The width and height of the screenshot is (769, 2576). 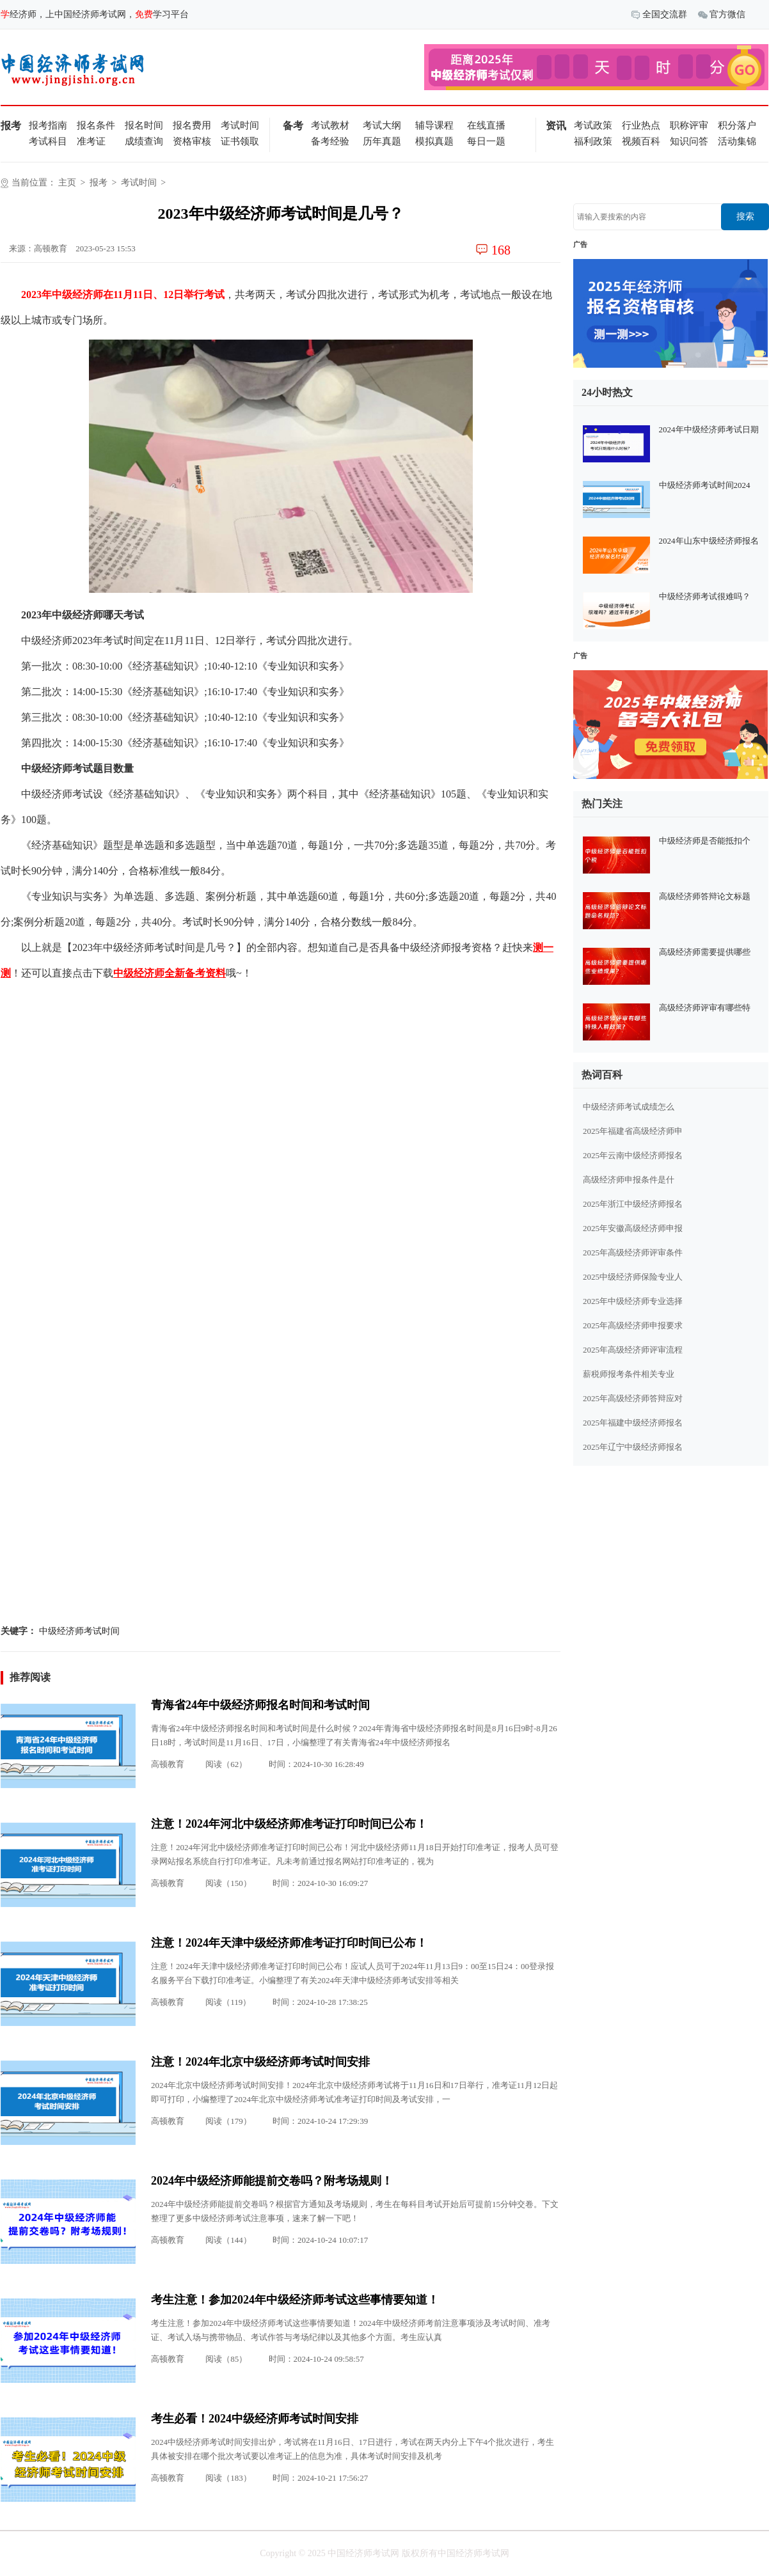 I want to click on 2025年福建省高级经济师申, so click(x=633, y=1131).